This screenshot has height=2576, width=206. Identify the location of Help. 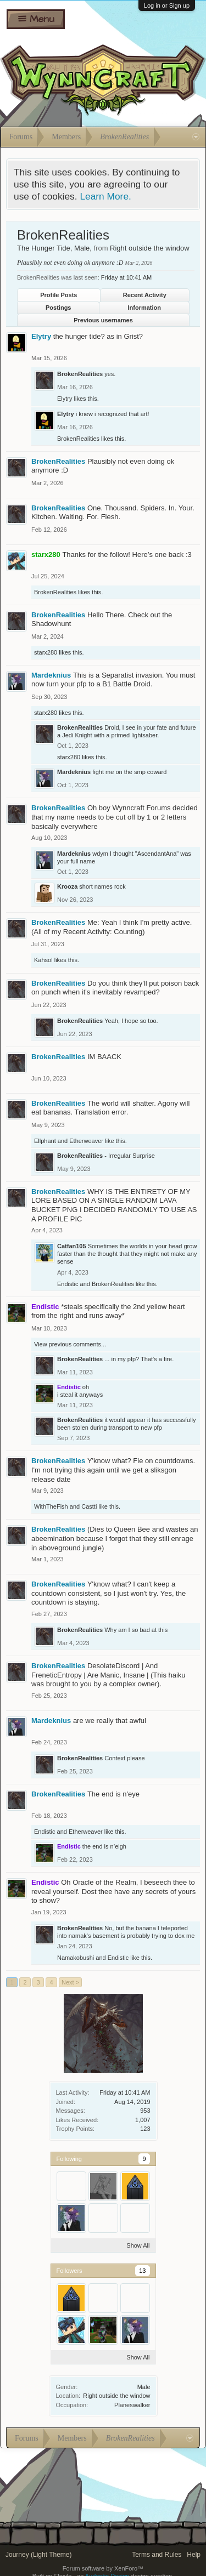
(194, 2554).